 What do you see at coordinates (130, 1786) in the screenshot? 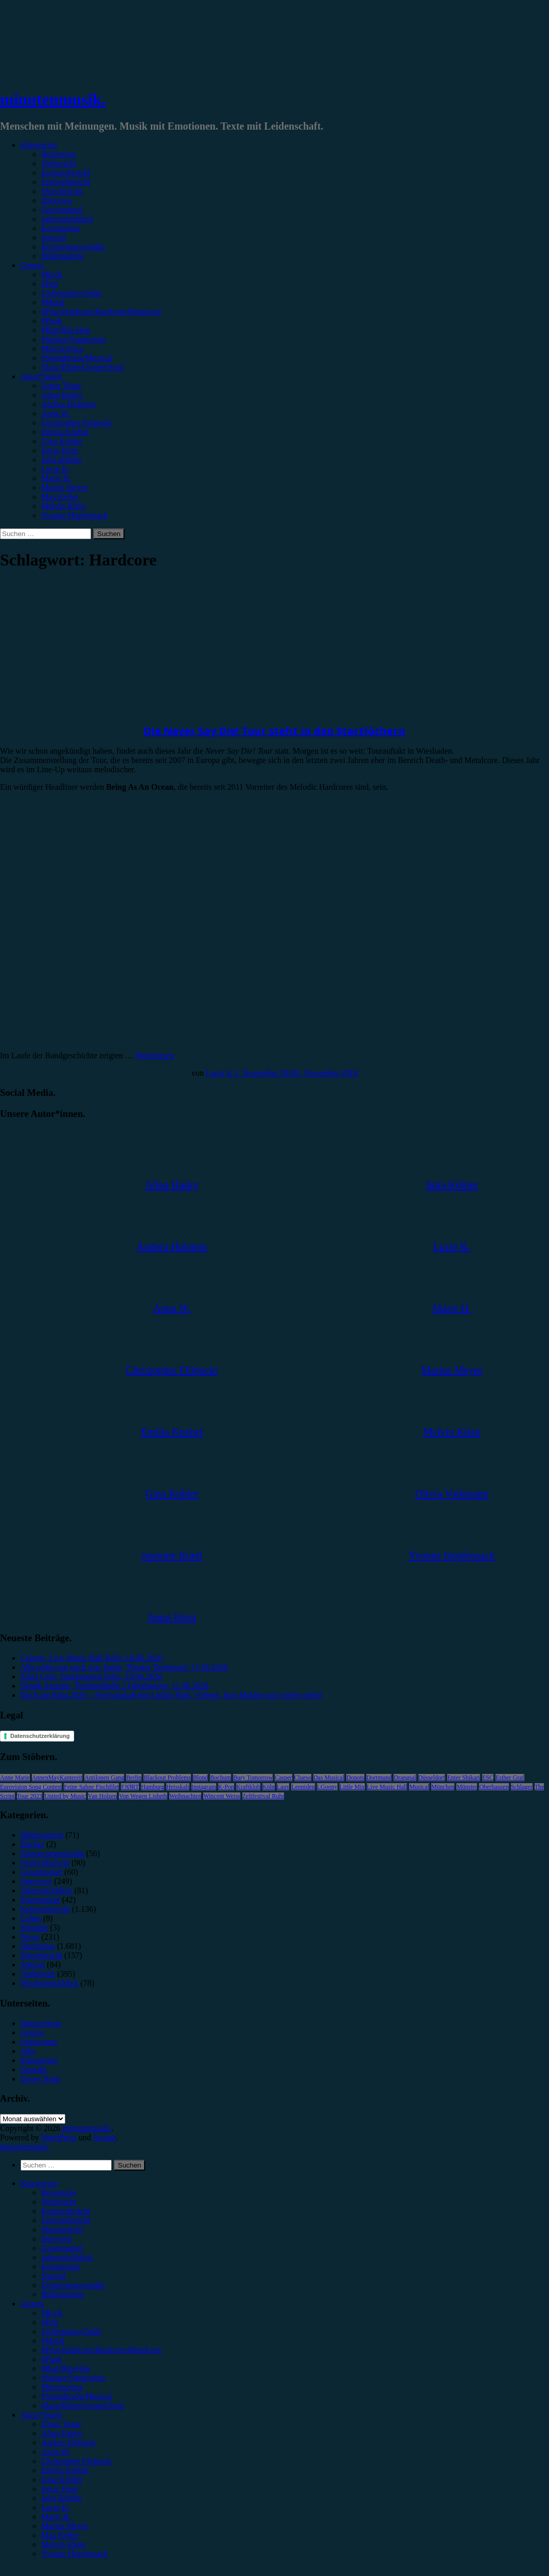
I see `FJØRT` at bounding box center [130, 1786].